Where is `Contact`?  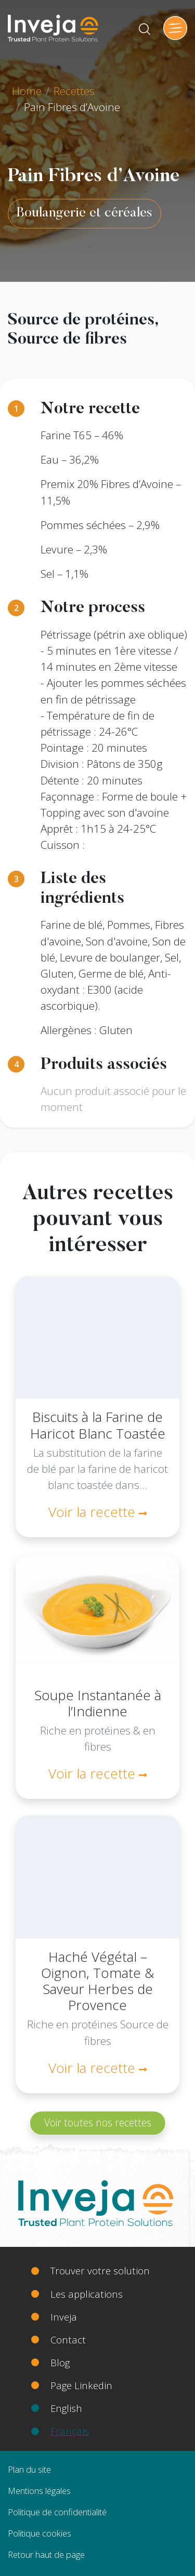 Contact is located at coordinates (68, 2339).